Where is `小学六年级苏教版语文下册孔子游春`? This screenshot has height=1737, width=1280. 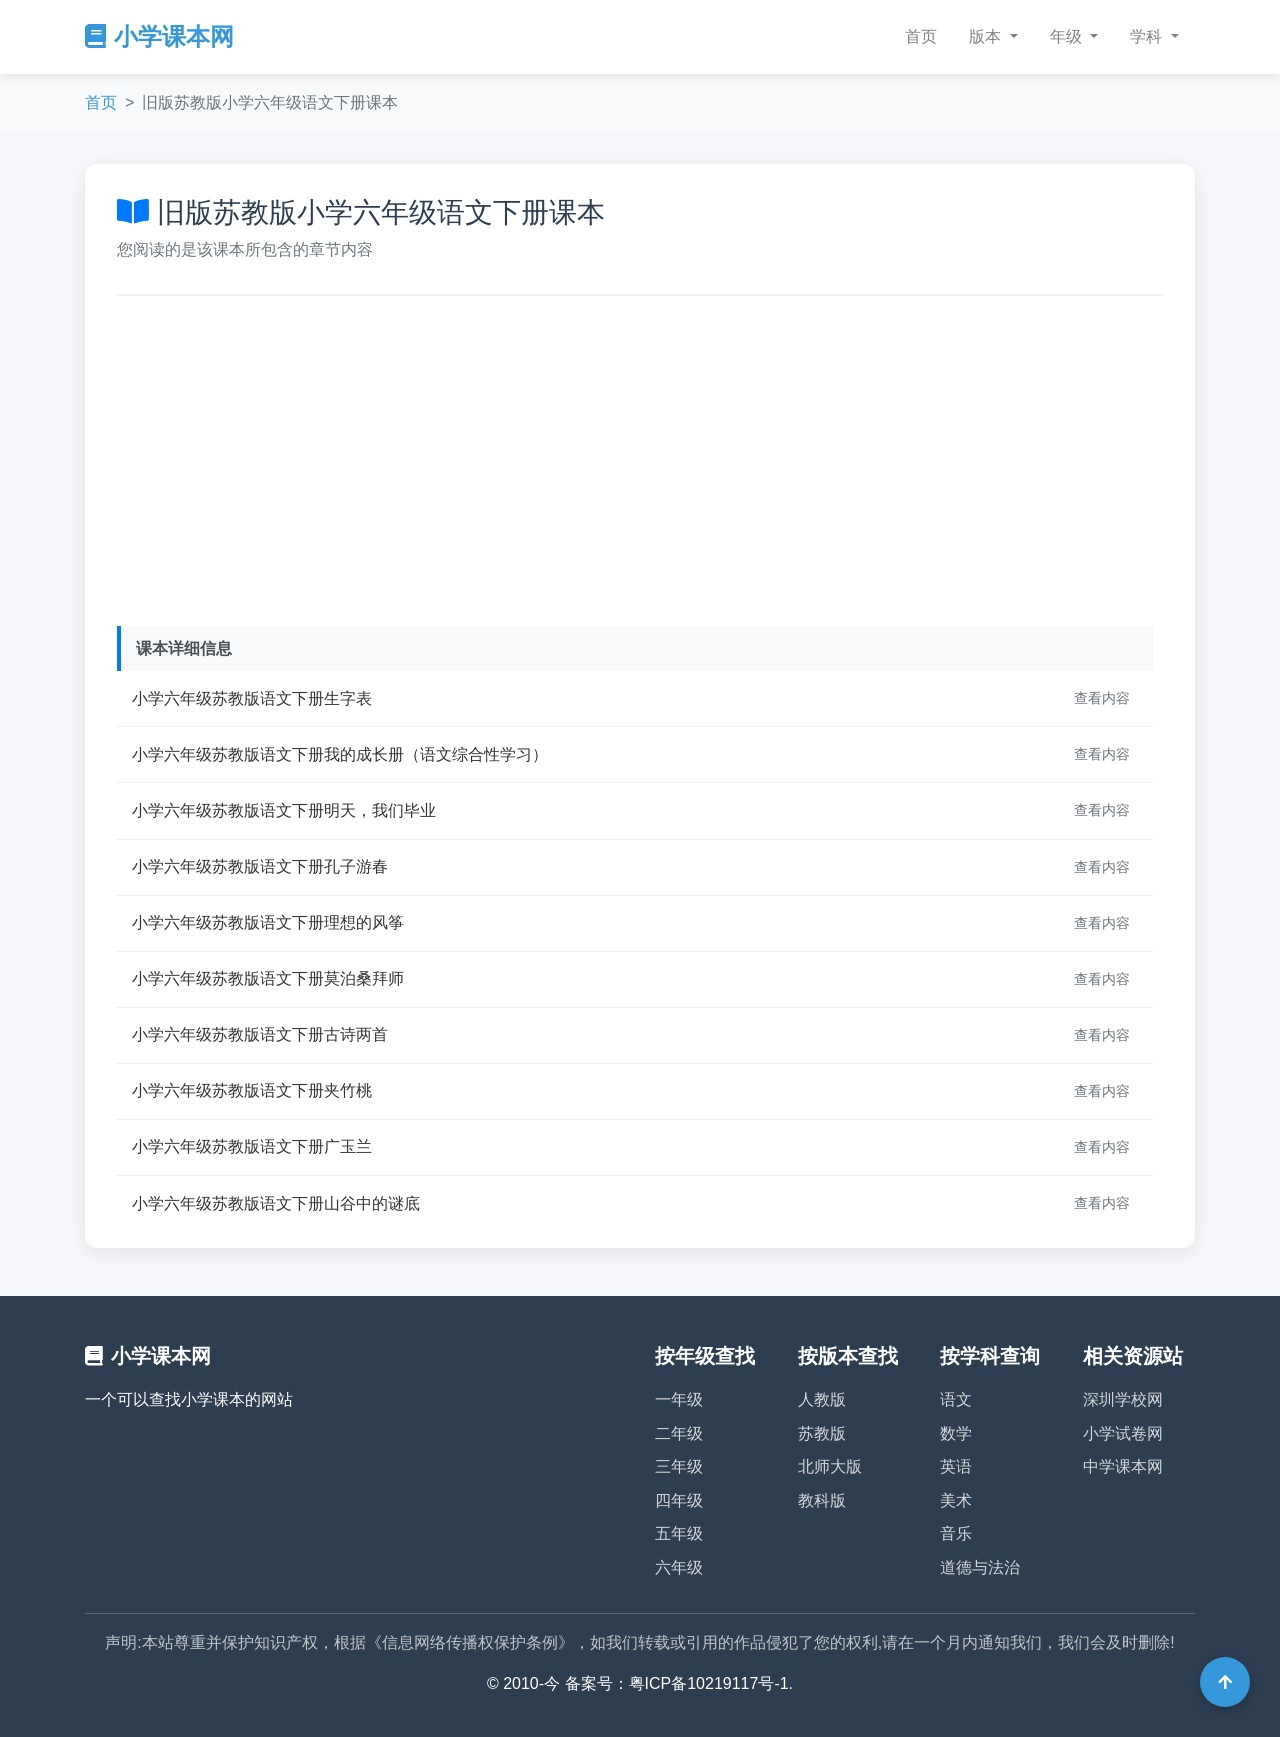 小学六年级苏教版语文下册孔子游春 is located at coordinates (260, 866).